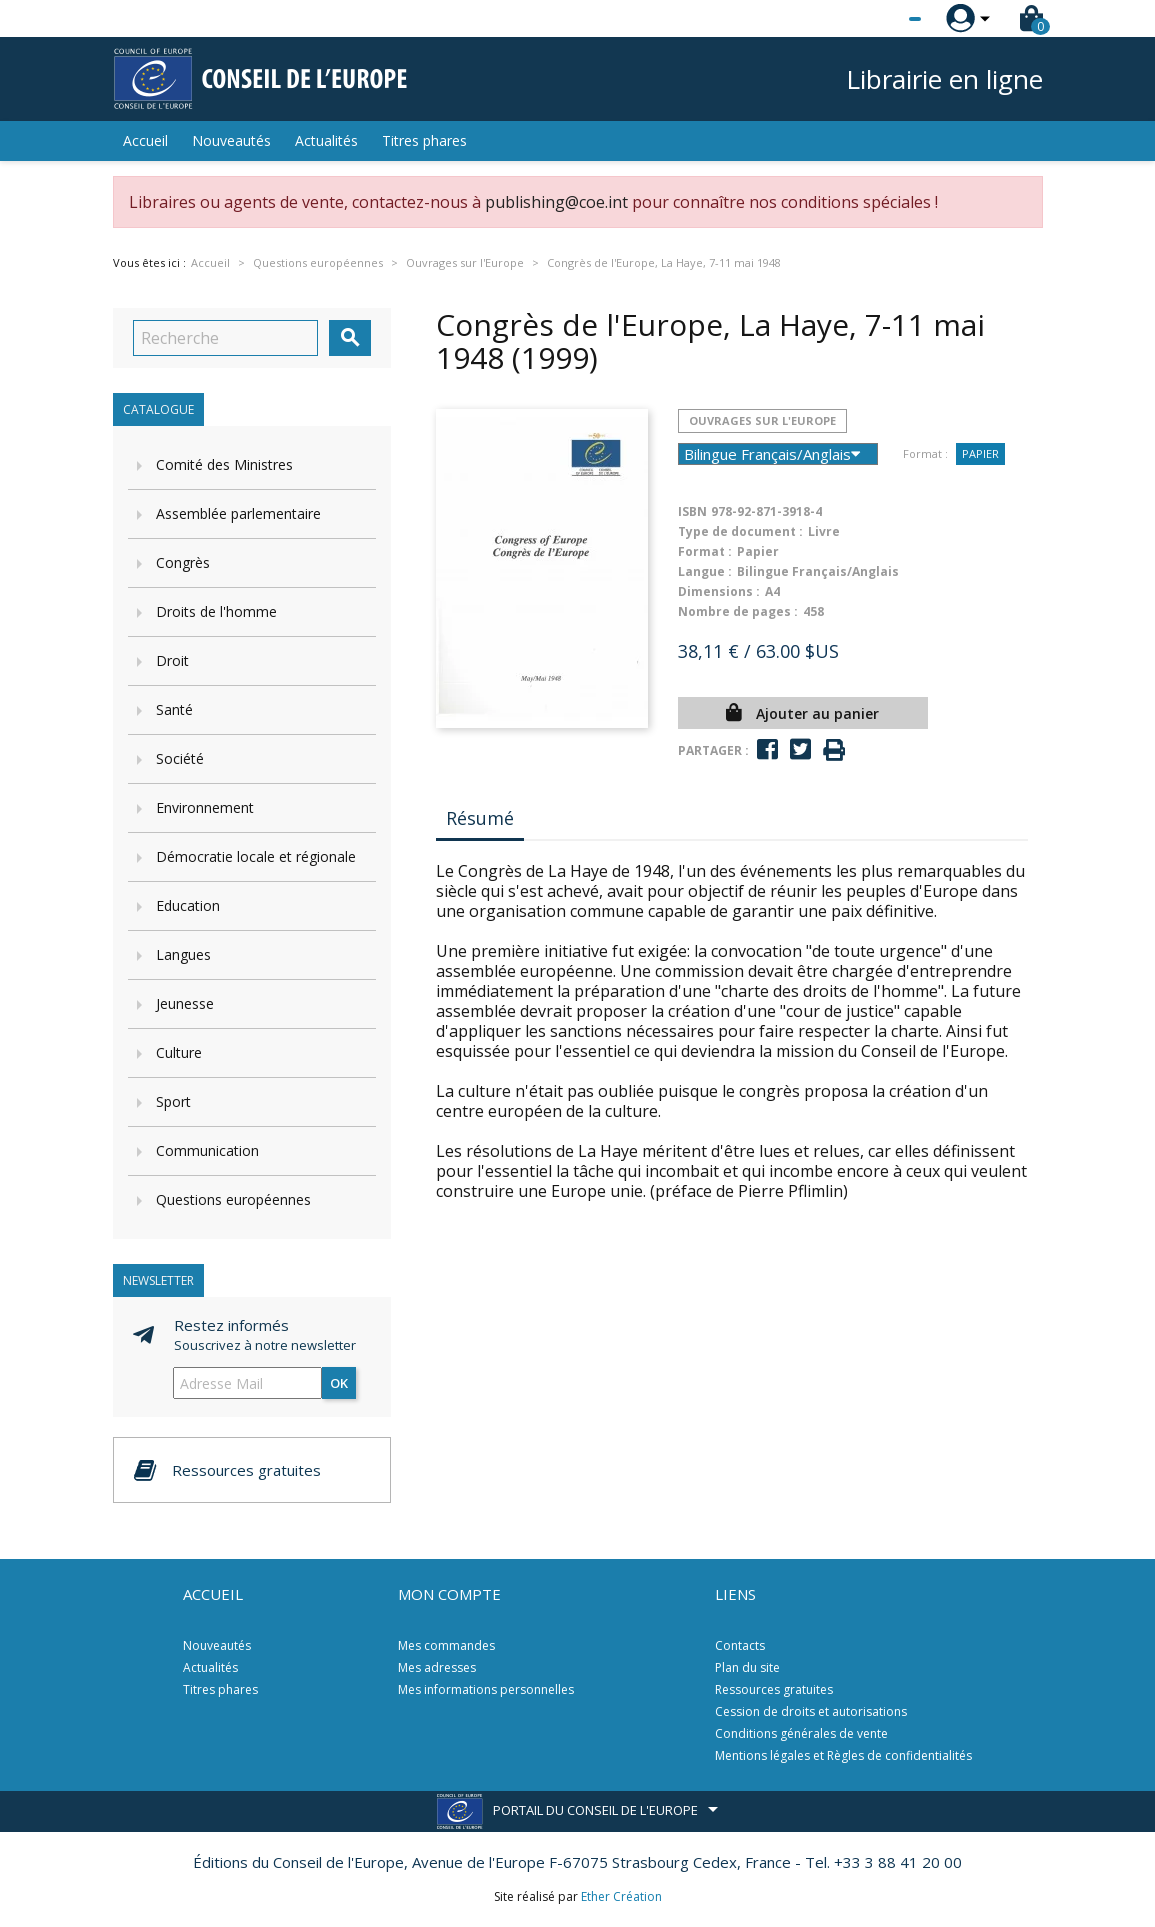 The image size is (1155, 1927). Describe the element at coordinates (205, 807) in the screenshot. I see `Environnement` at that location.